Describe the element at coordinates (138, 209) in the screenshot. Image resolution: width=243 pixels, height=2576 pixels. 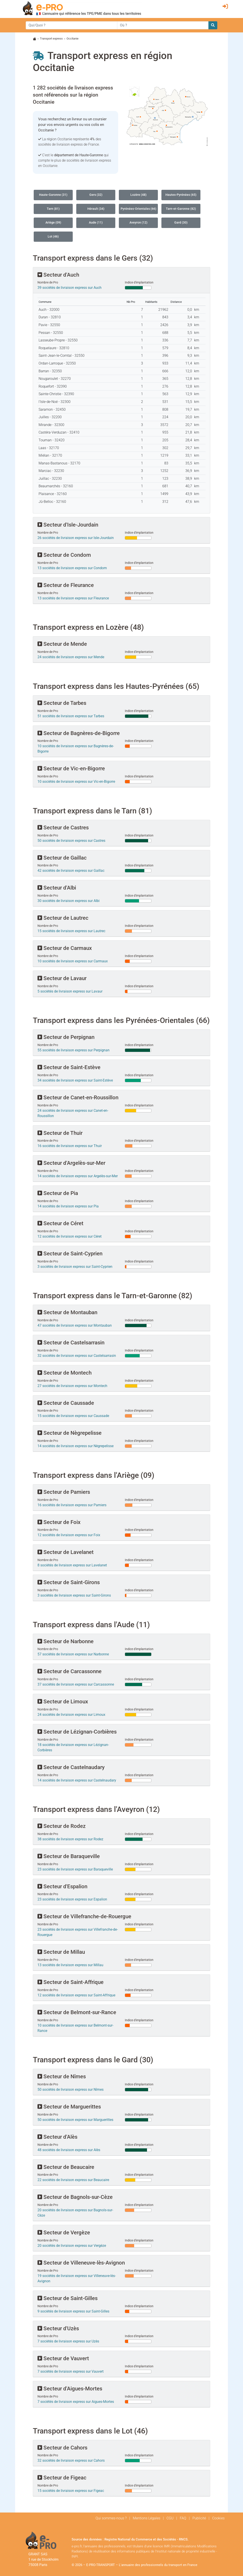
I see `Pyrénées-Orientales (66)` at that location.